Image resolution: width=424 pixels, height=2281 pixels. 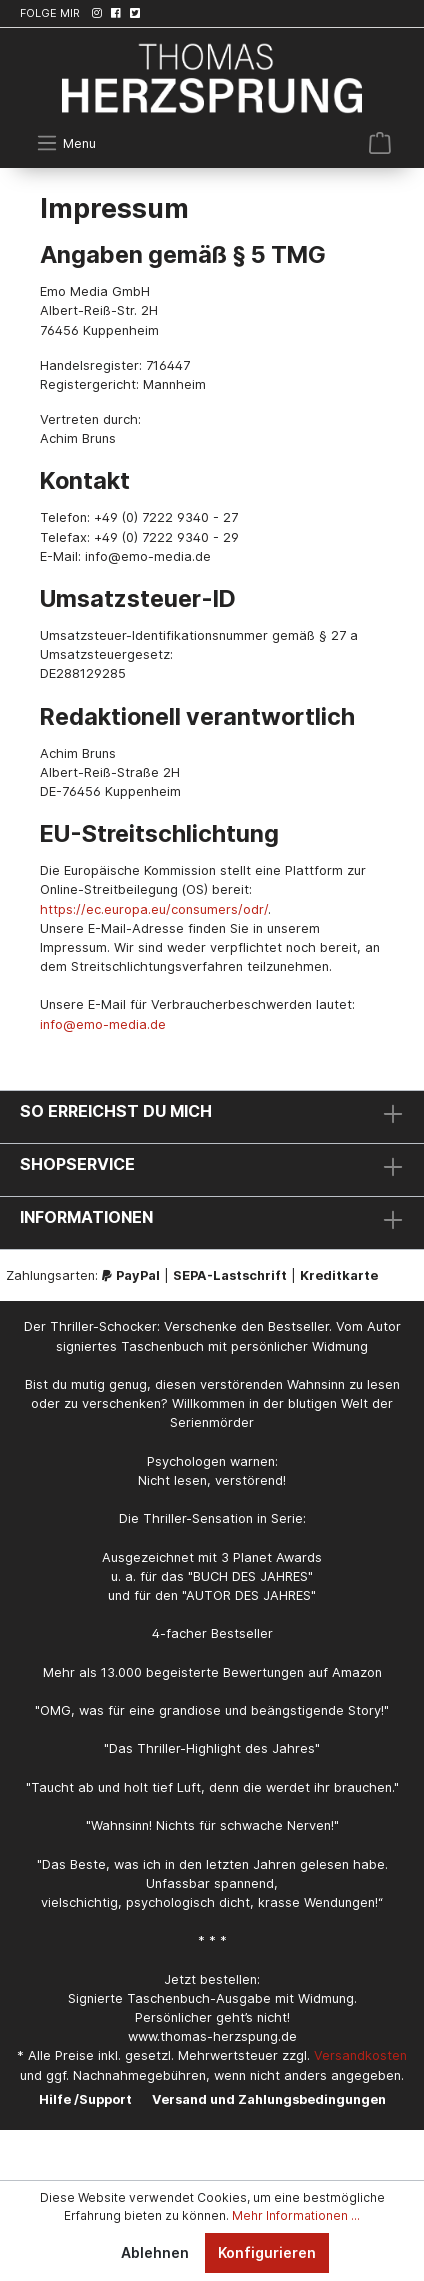 I want to click on Hilfe /Support, so click(x=85, y=2099).